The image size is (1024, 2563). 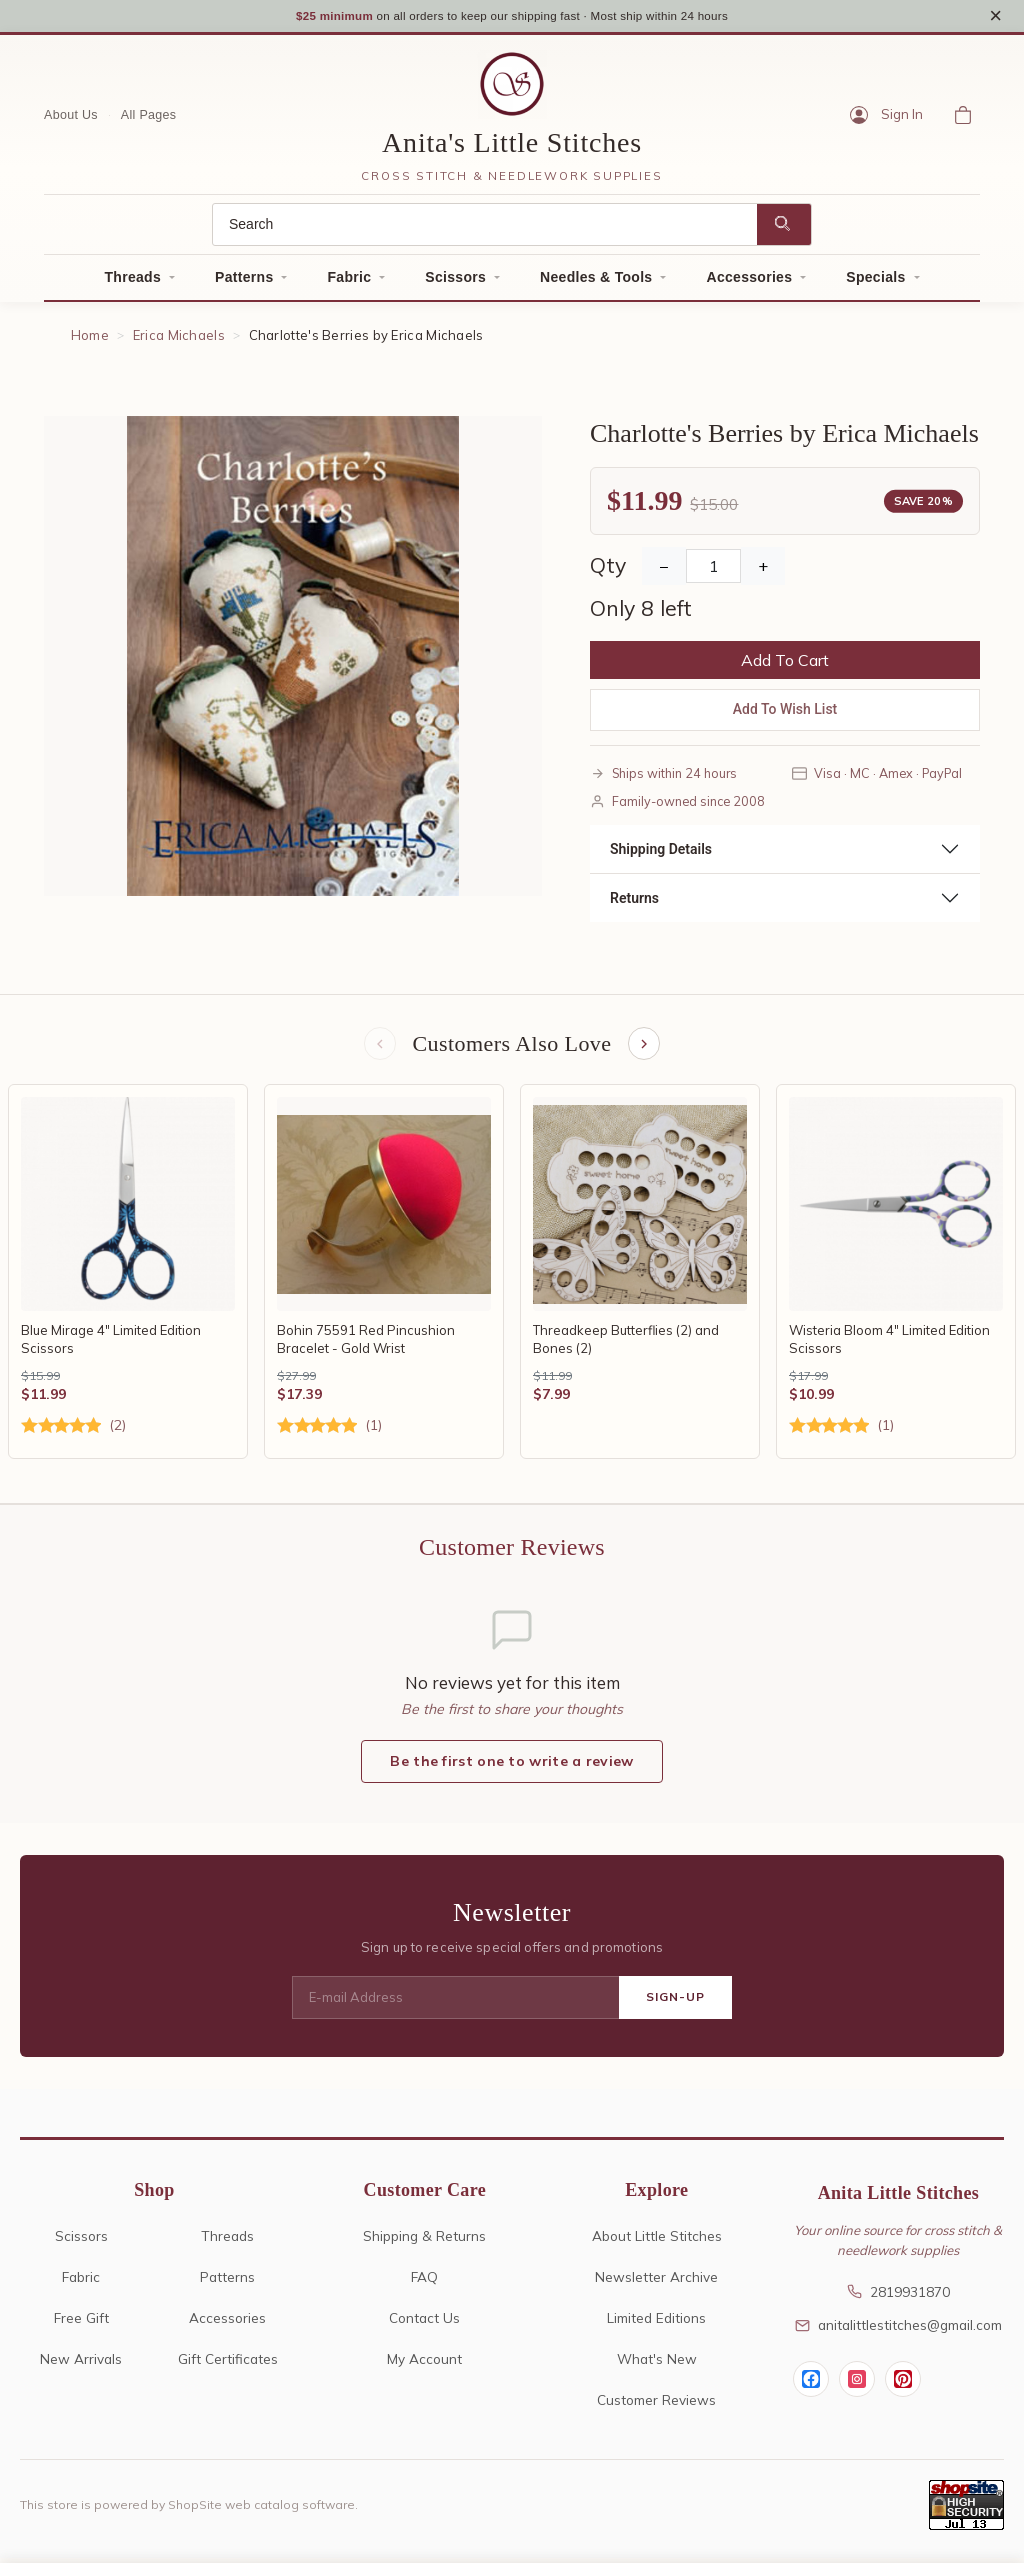 I want to click on Returns, so click(x=634, y=900).